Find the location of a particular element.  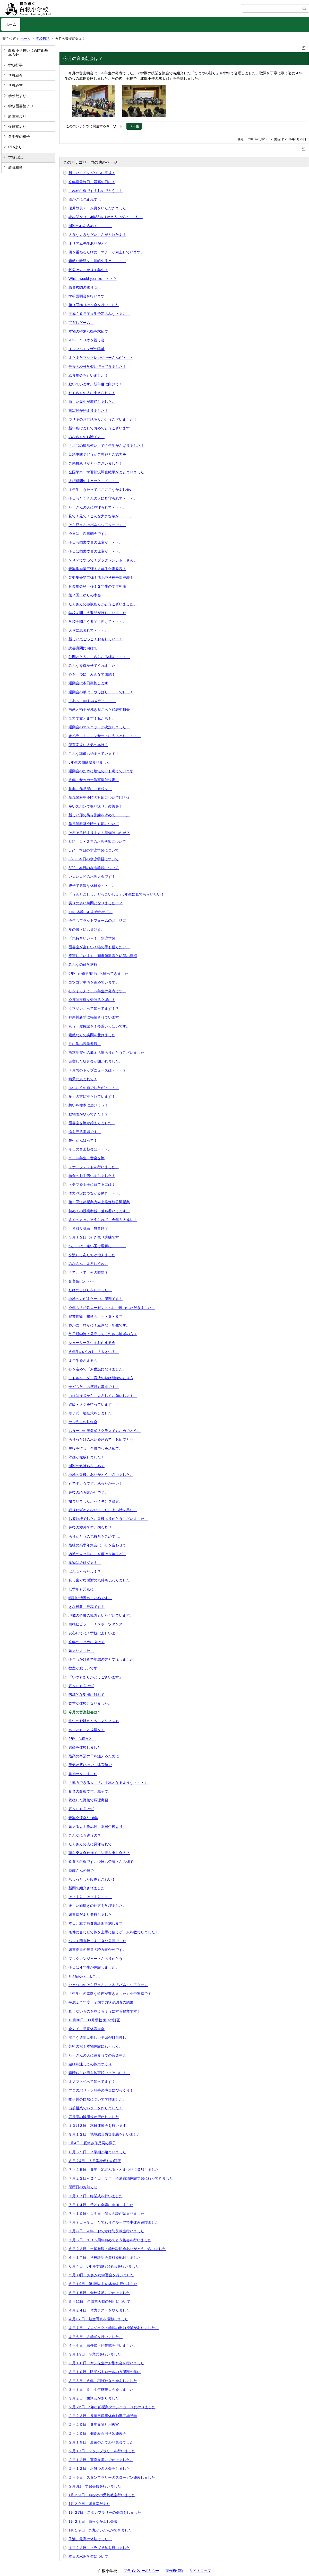

多くの方々に支えられて、今年も大成功！ is located at coordinates (102, 1220).